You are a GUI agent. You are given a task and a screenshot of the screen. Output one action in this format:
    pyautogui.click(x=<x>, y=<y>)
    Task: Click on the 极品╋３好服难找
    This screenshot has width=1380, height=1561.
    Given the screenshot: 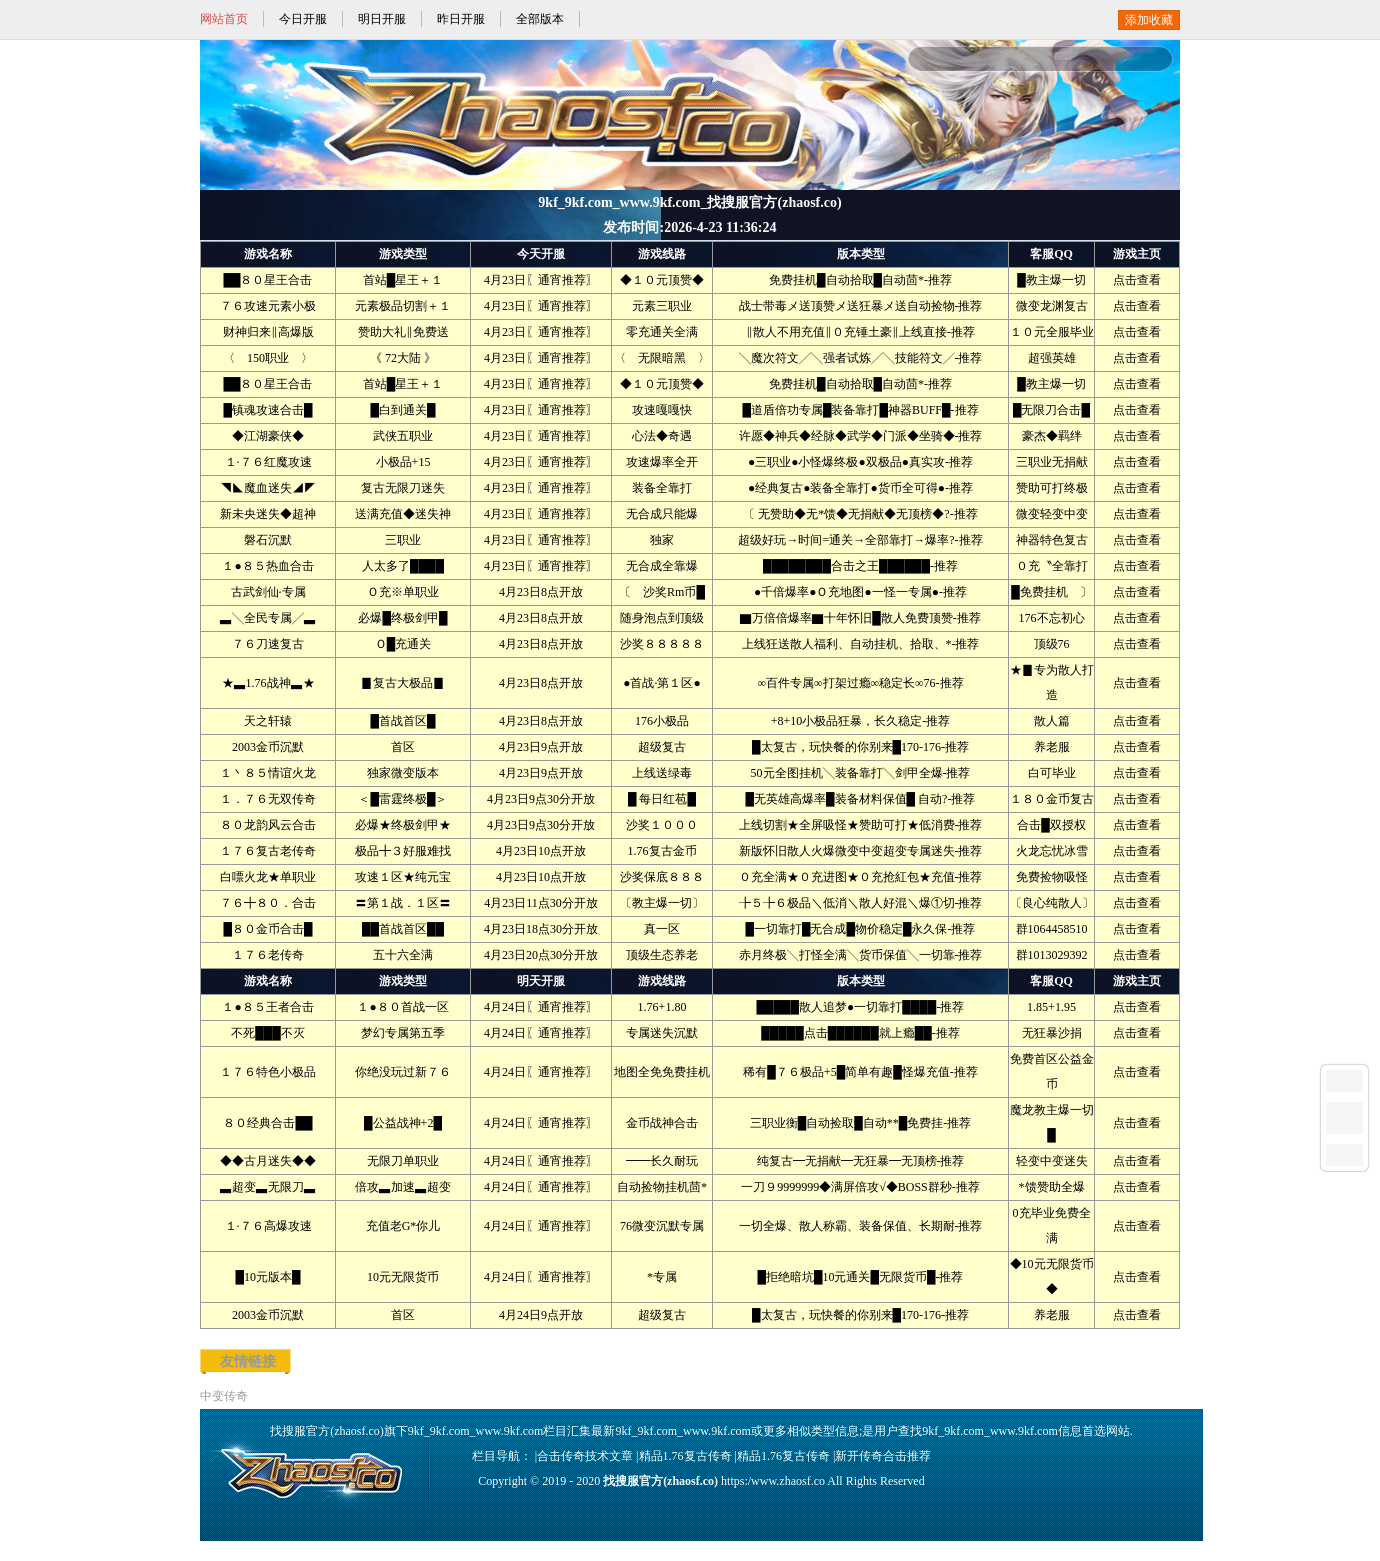 What is the action you would take?
    pyautogui.click(x=403, y=851)
    